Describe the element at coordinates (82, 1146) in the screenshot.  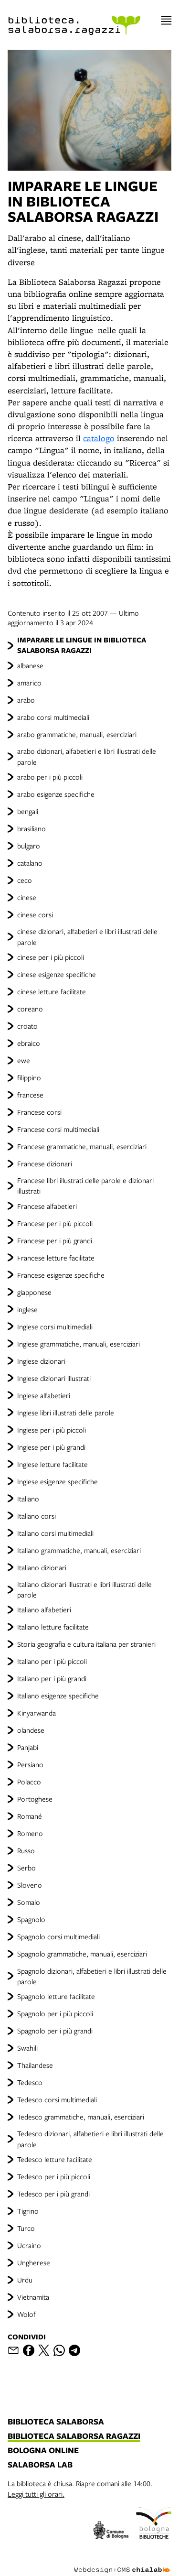
I see `Francese grammatiche, manuali, eserciziari` at that location.